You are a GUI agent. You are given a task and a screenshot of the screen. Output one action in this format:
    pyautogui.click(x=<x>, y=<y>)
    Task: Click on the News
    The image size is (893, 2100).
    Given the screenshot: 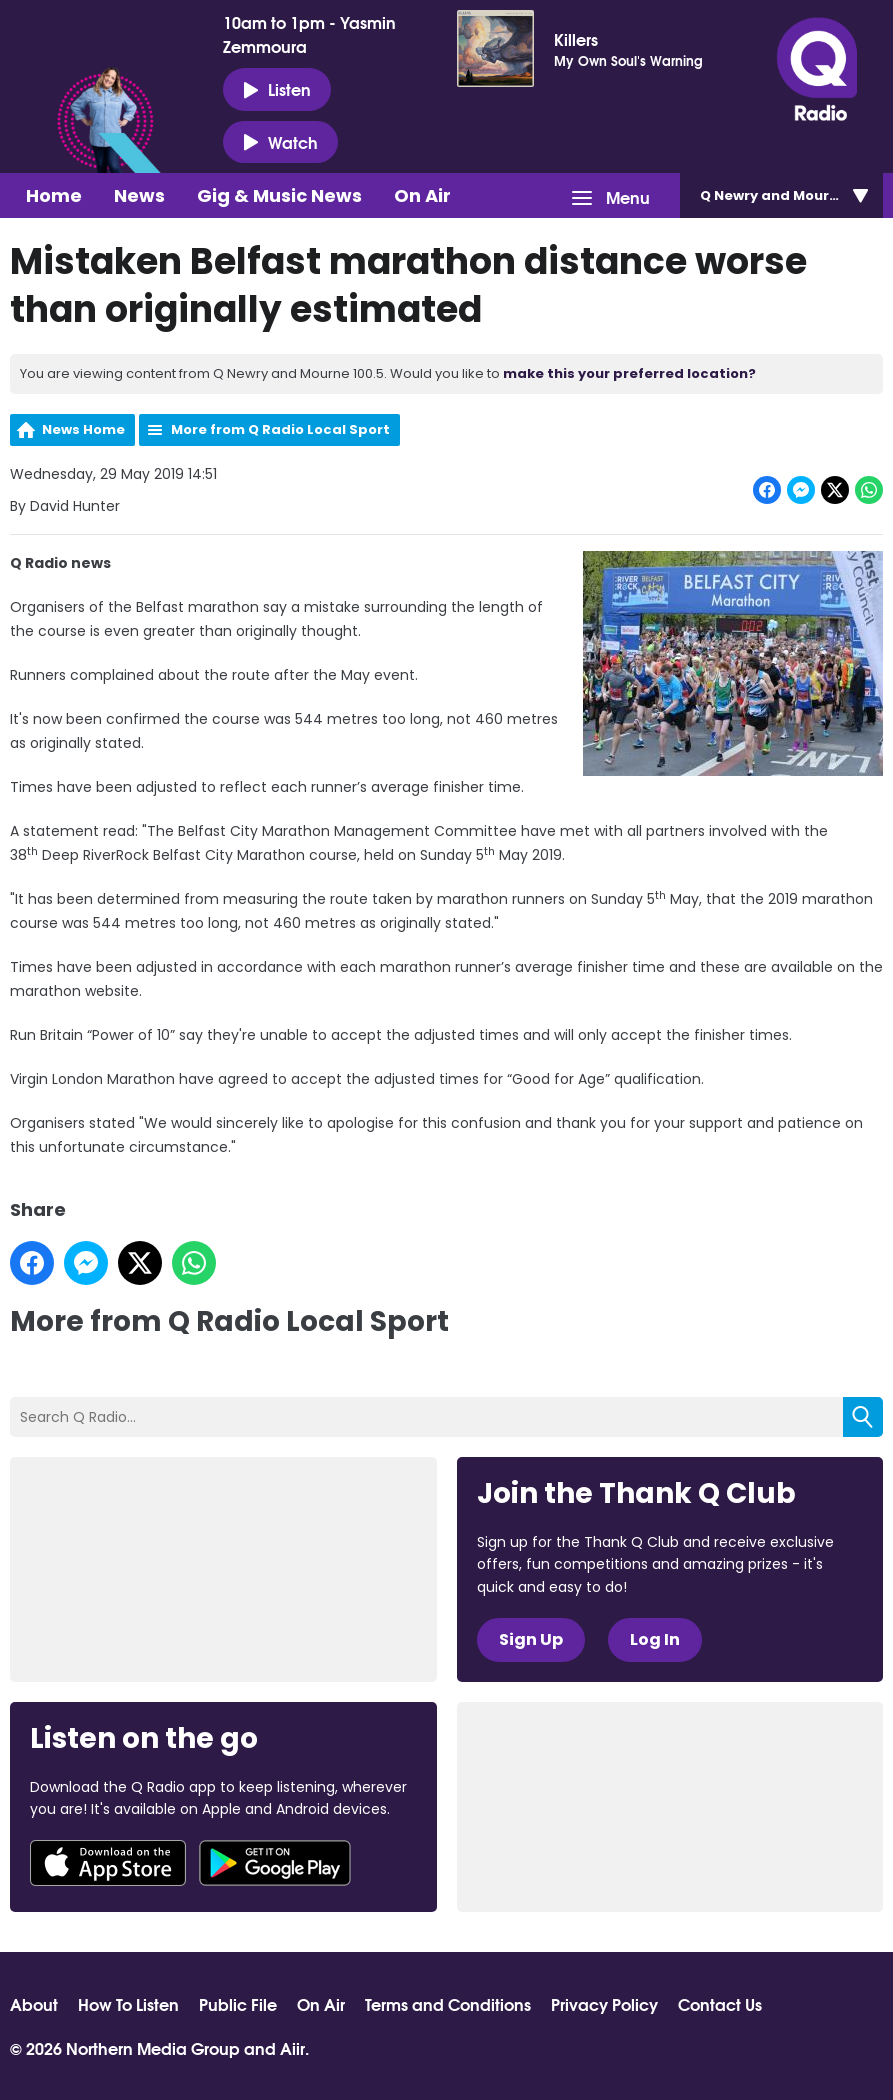 What is the action you would take?
    pyautogui.click(x=139, y=195)
    